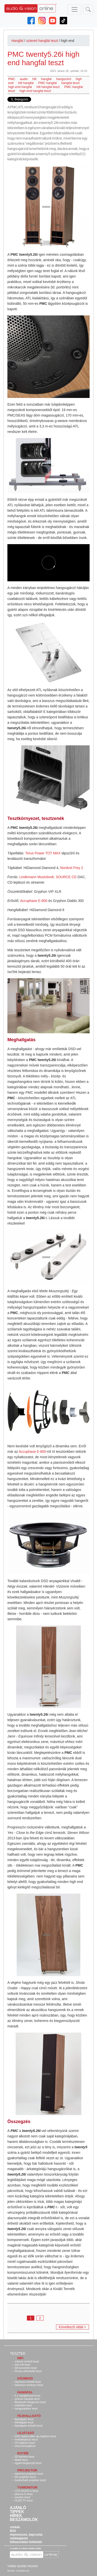  What do you see at coordinates (28, 2425) in the screenshot?
I see `fejhallgató erősítő teszt` at bounding box center [28, 2425].